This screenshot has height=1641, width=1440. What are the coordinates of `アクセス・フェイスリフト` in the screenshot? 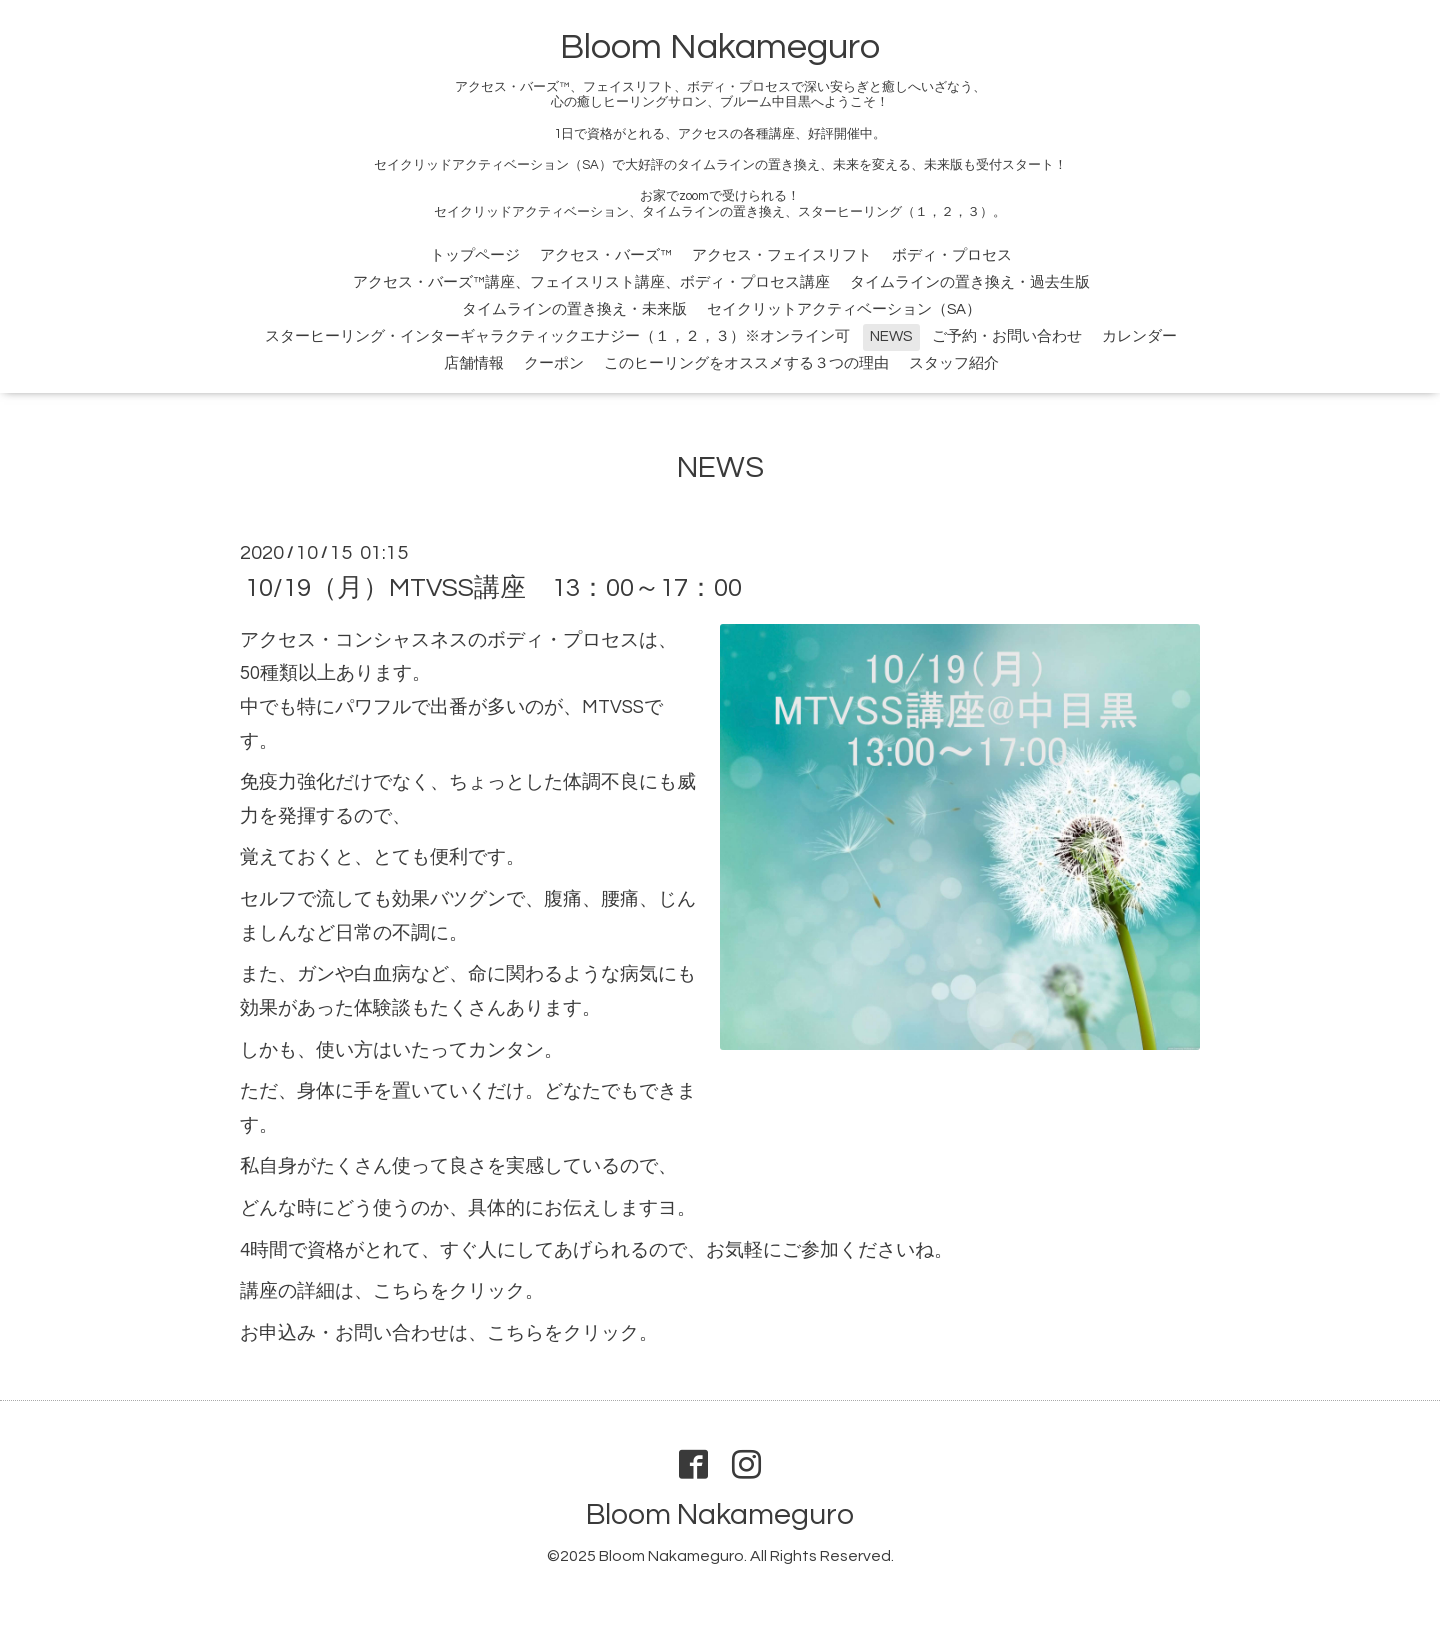 It's located at (782, 255).